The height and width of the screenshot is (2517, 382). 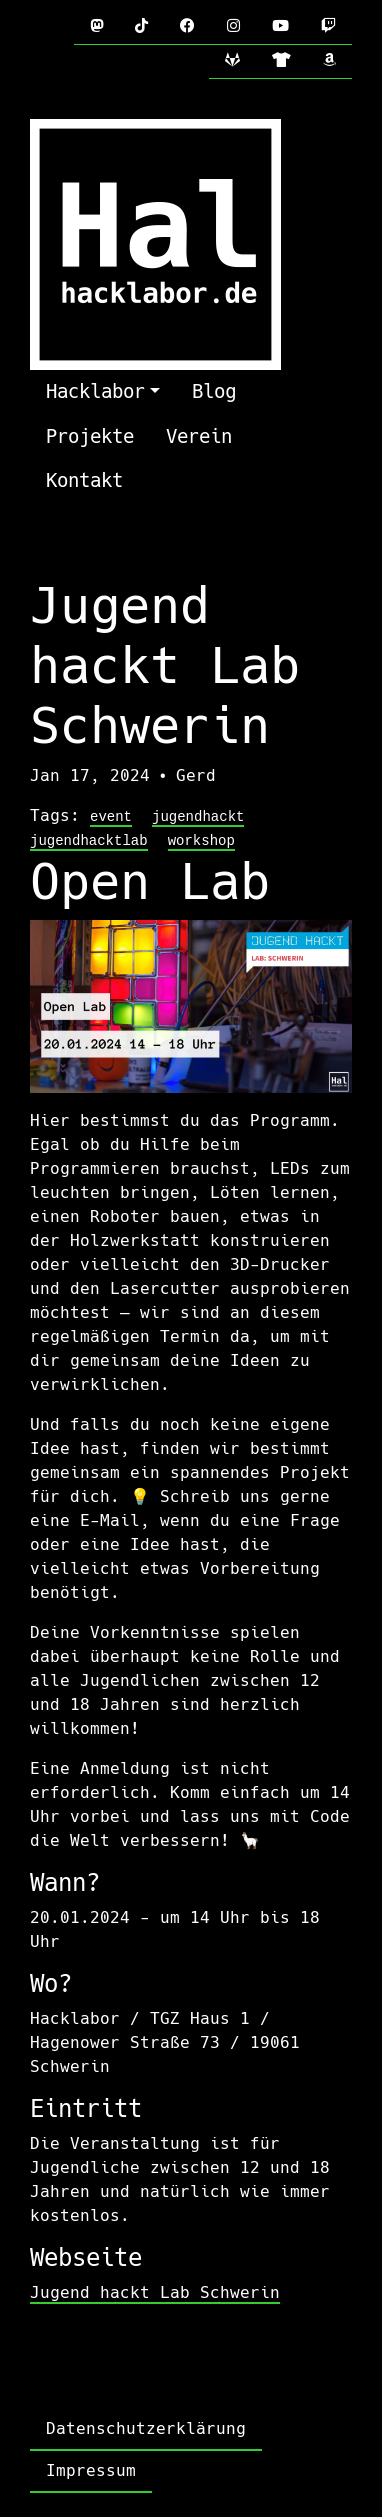 I want to click on Kontakt, so click(x=84, y=480).